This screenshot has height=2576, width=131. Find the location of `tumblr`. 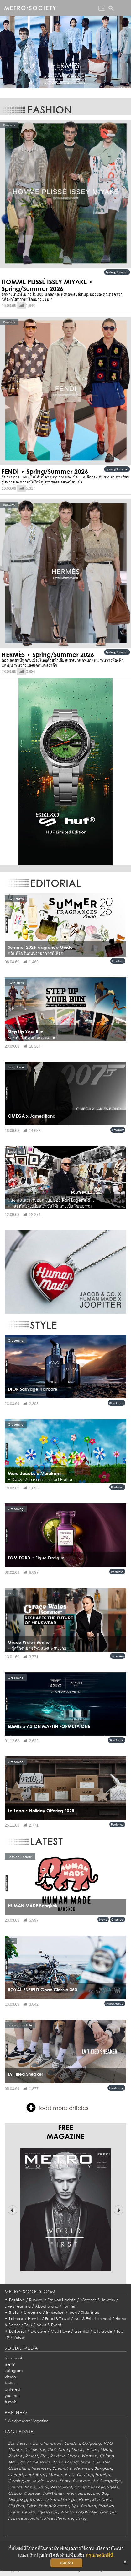

tumblr is located at coordinates (10, 2401).